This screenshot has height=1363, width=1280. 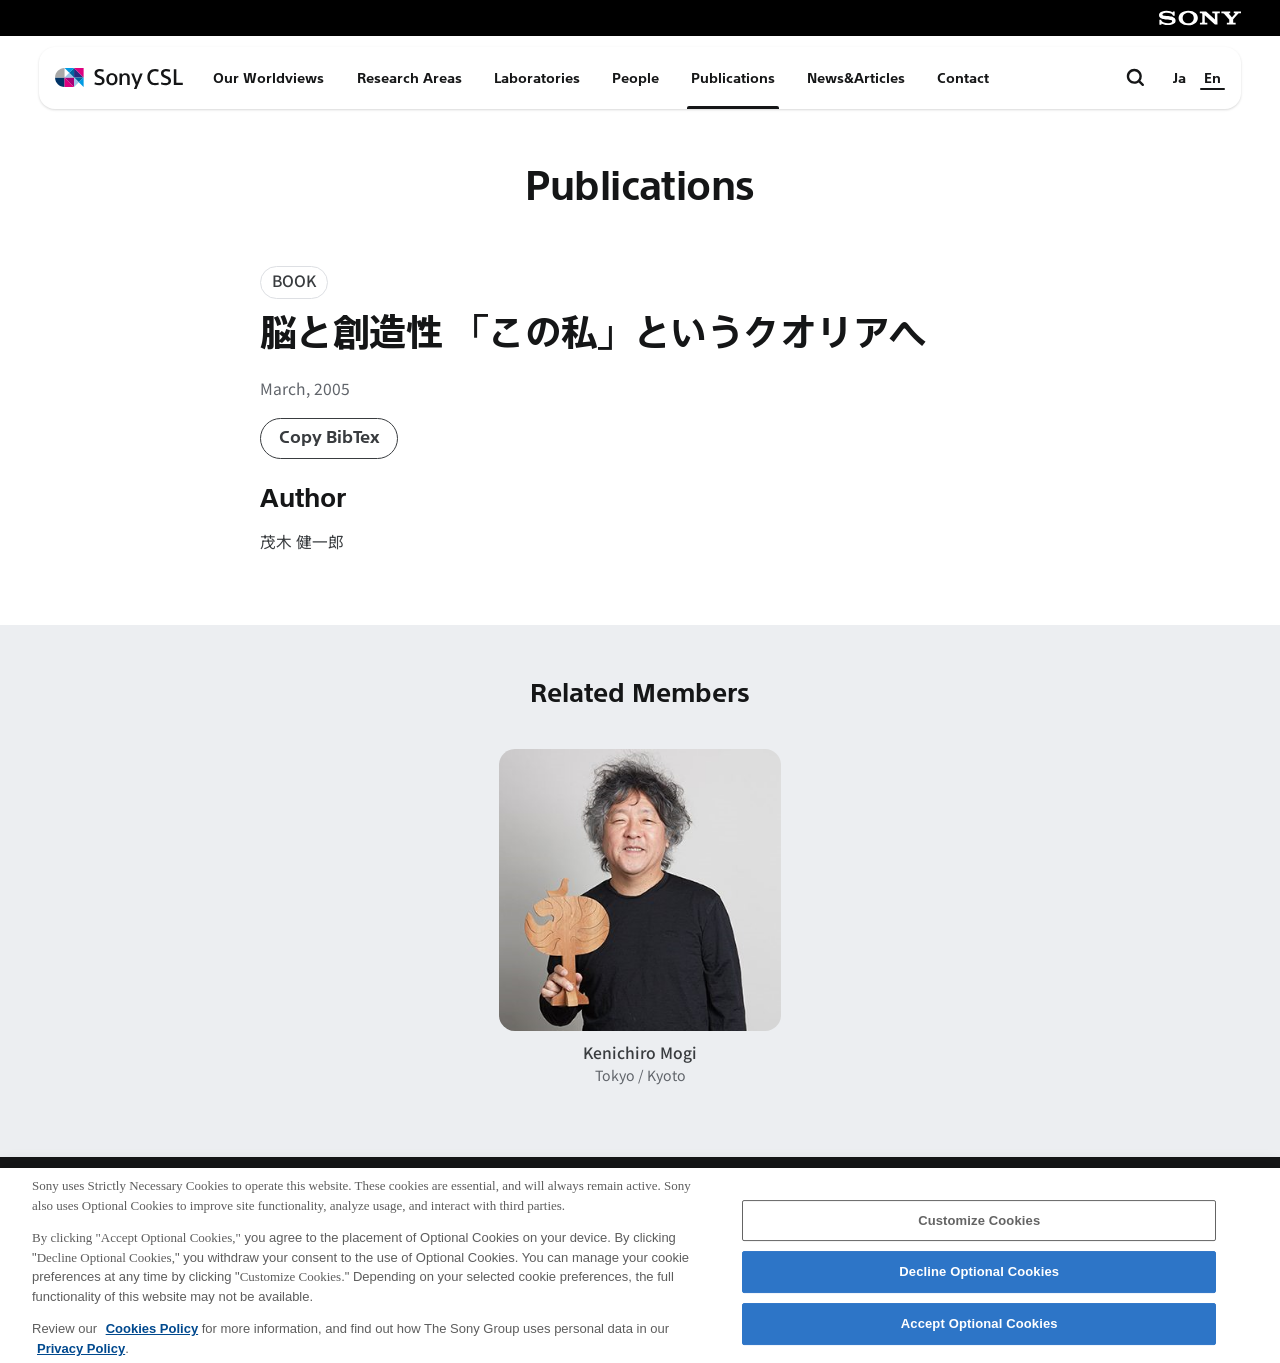 What do you see at coordinates (856, 78) in the screenshot?
I see `News&Articles` at bounding box center [856, 78].